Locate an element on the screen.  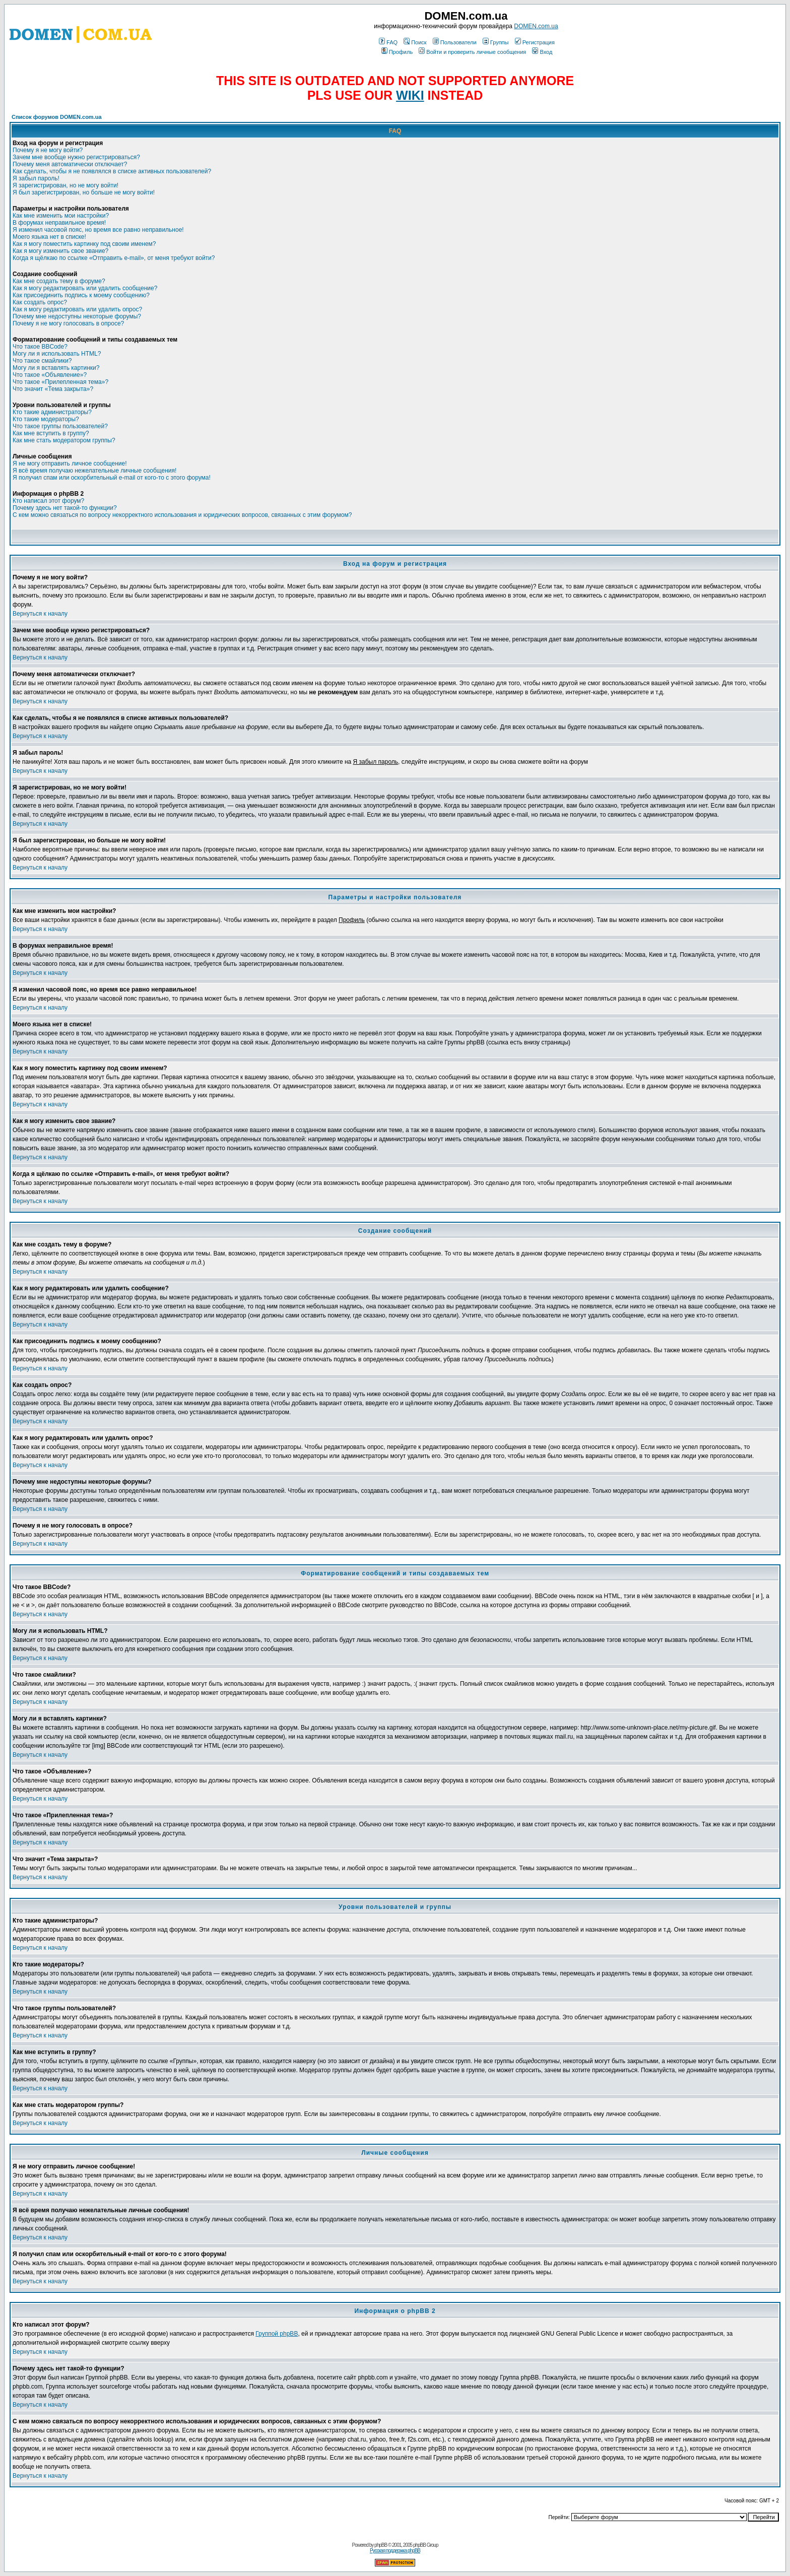
Как мне создать тему в форуме? is located at coordinates (59, 281).